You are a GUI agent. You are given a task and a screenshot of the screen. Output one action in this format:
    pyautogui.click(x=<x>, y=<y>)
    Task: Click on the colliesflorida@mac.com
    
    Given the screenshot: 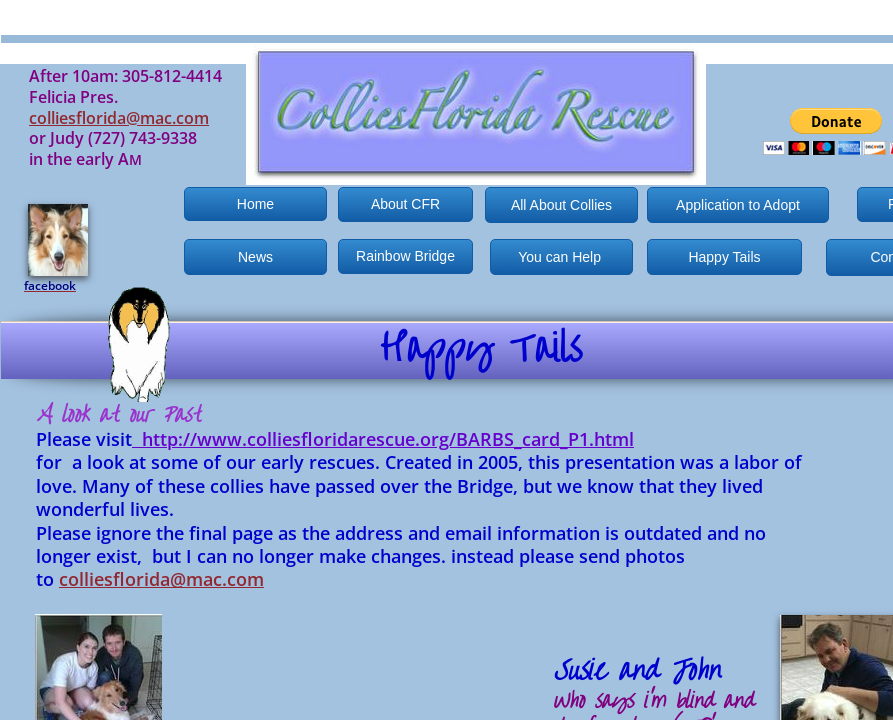 What is the action you would take?
    pyautogui.click(x=161, y=579)
    